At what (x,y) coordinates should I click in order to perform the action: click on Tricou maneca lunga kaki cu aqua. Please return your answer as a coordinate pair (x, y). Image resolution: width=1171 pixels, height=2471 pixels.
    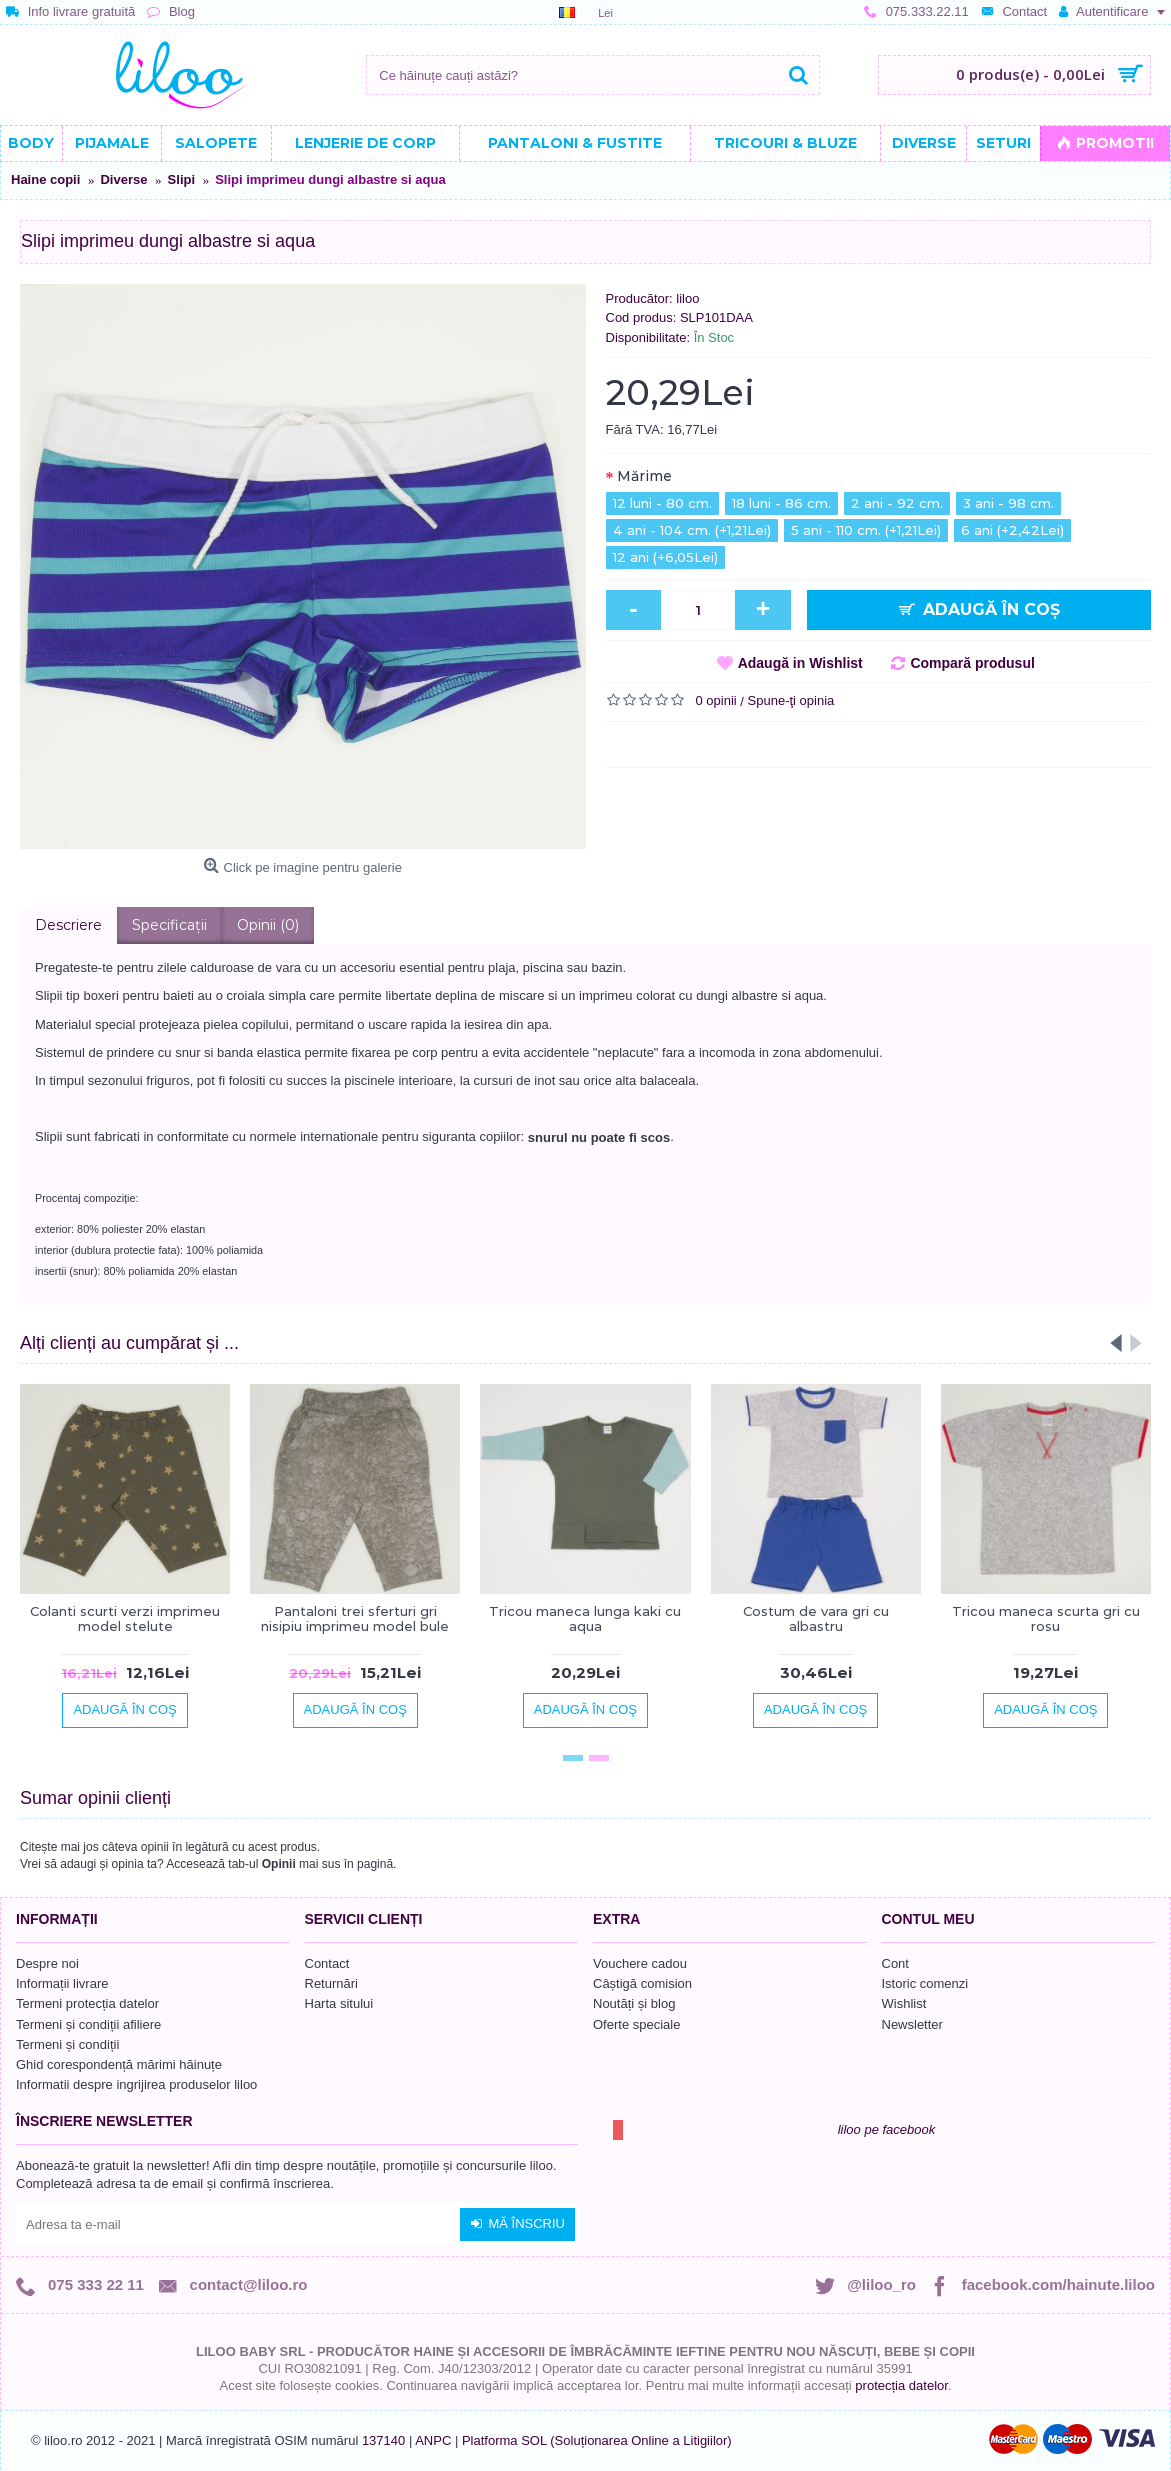
    Looking at the image, I should click on (585, 1618).